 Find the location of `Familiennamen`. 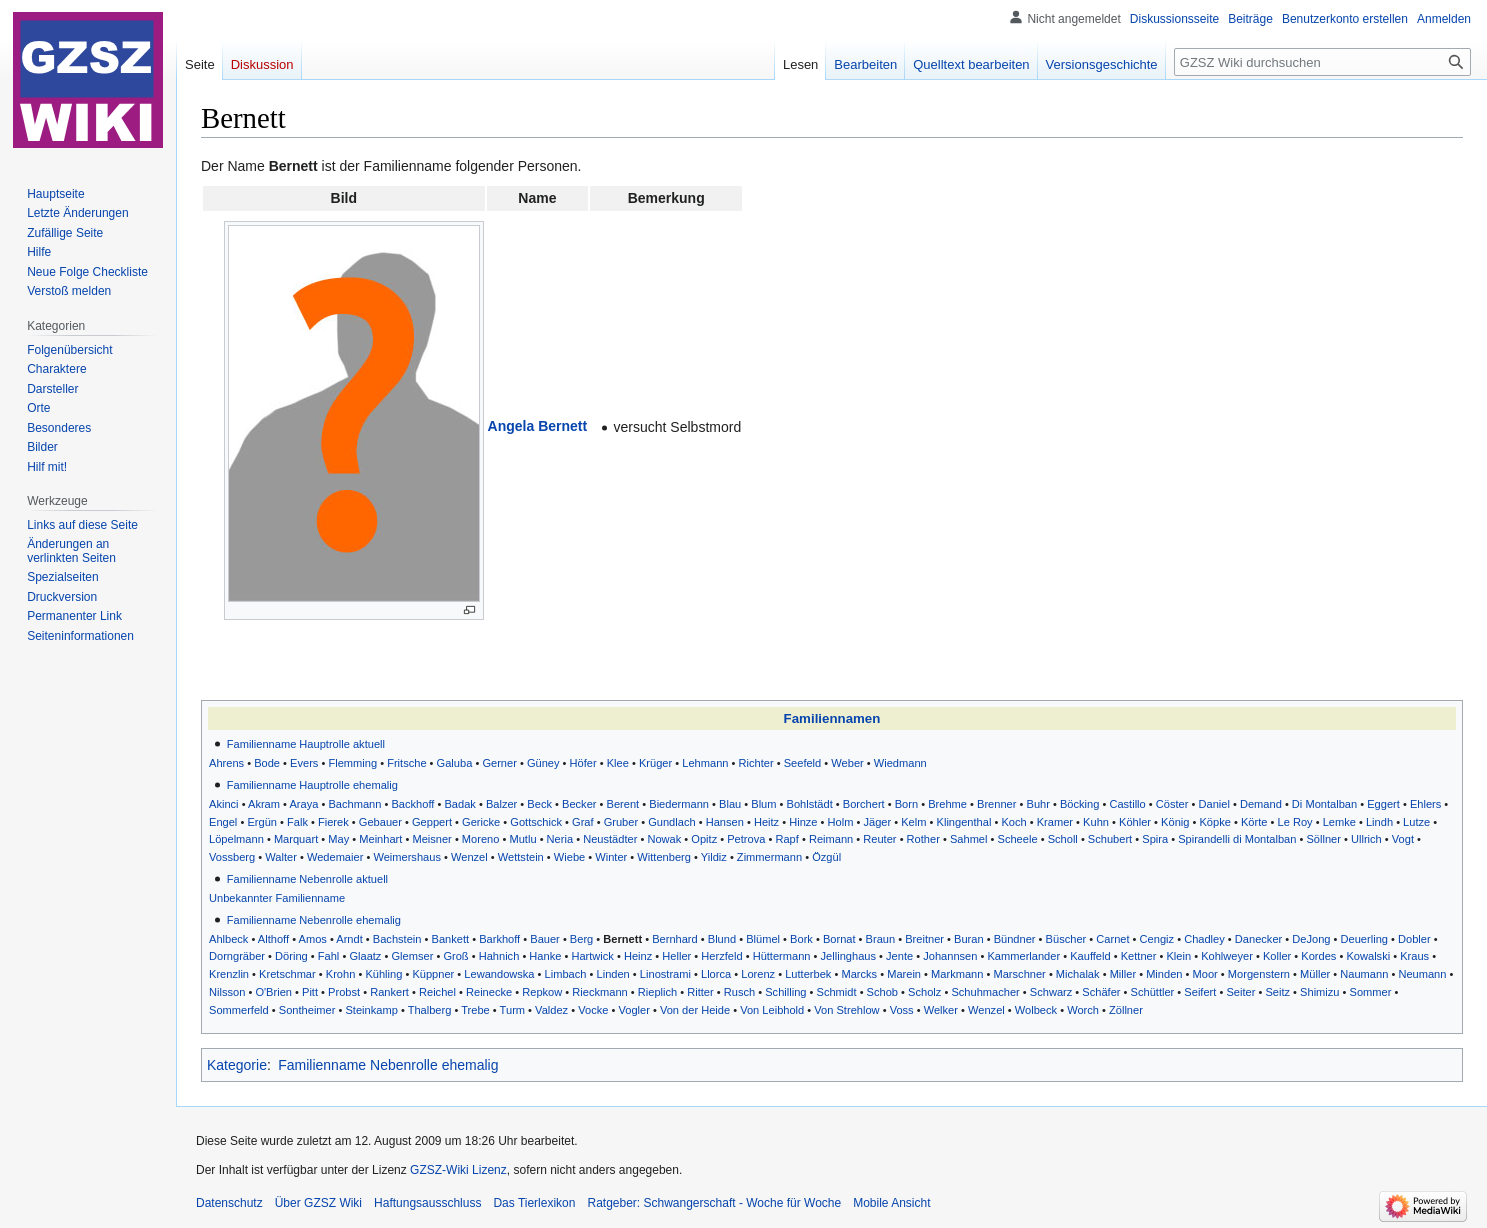

Familiennamen is located at coordinates (832, 718).